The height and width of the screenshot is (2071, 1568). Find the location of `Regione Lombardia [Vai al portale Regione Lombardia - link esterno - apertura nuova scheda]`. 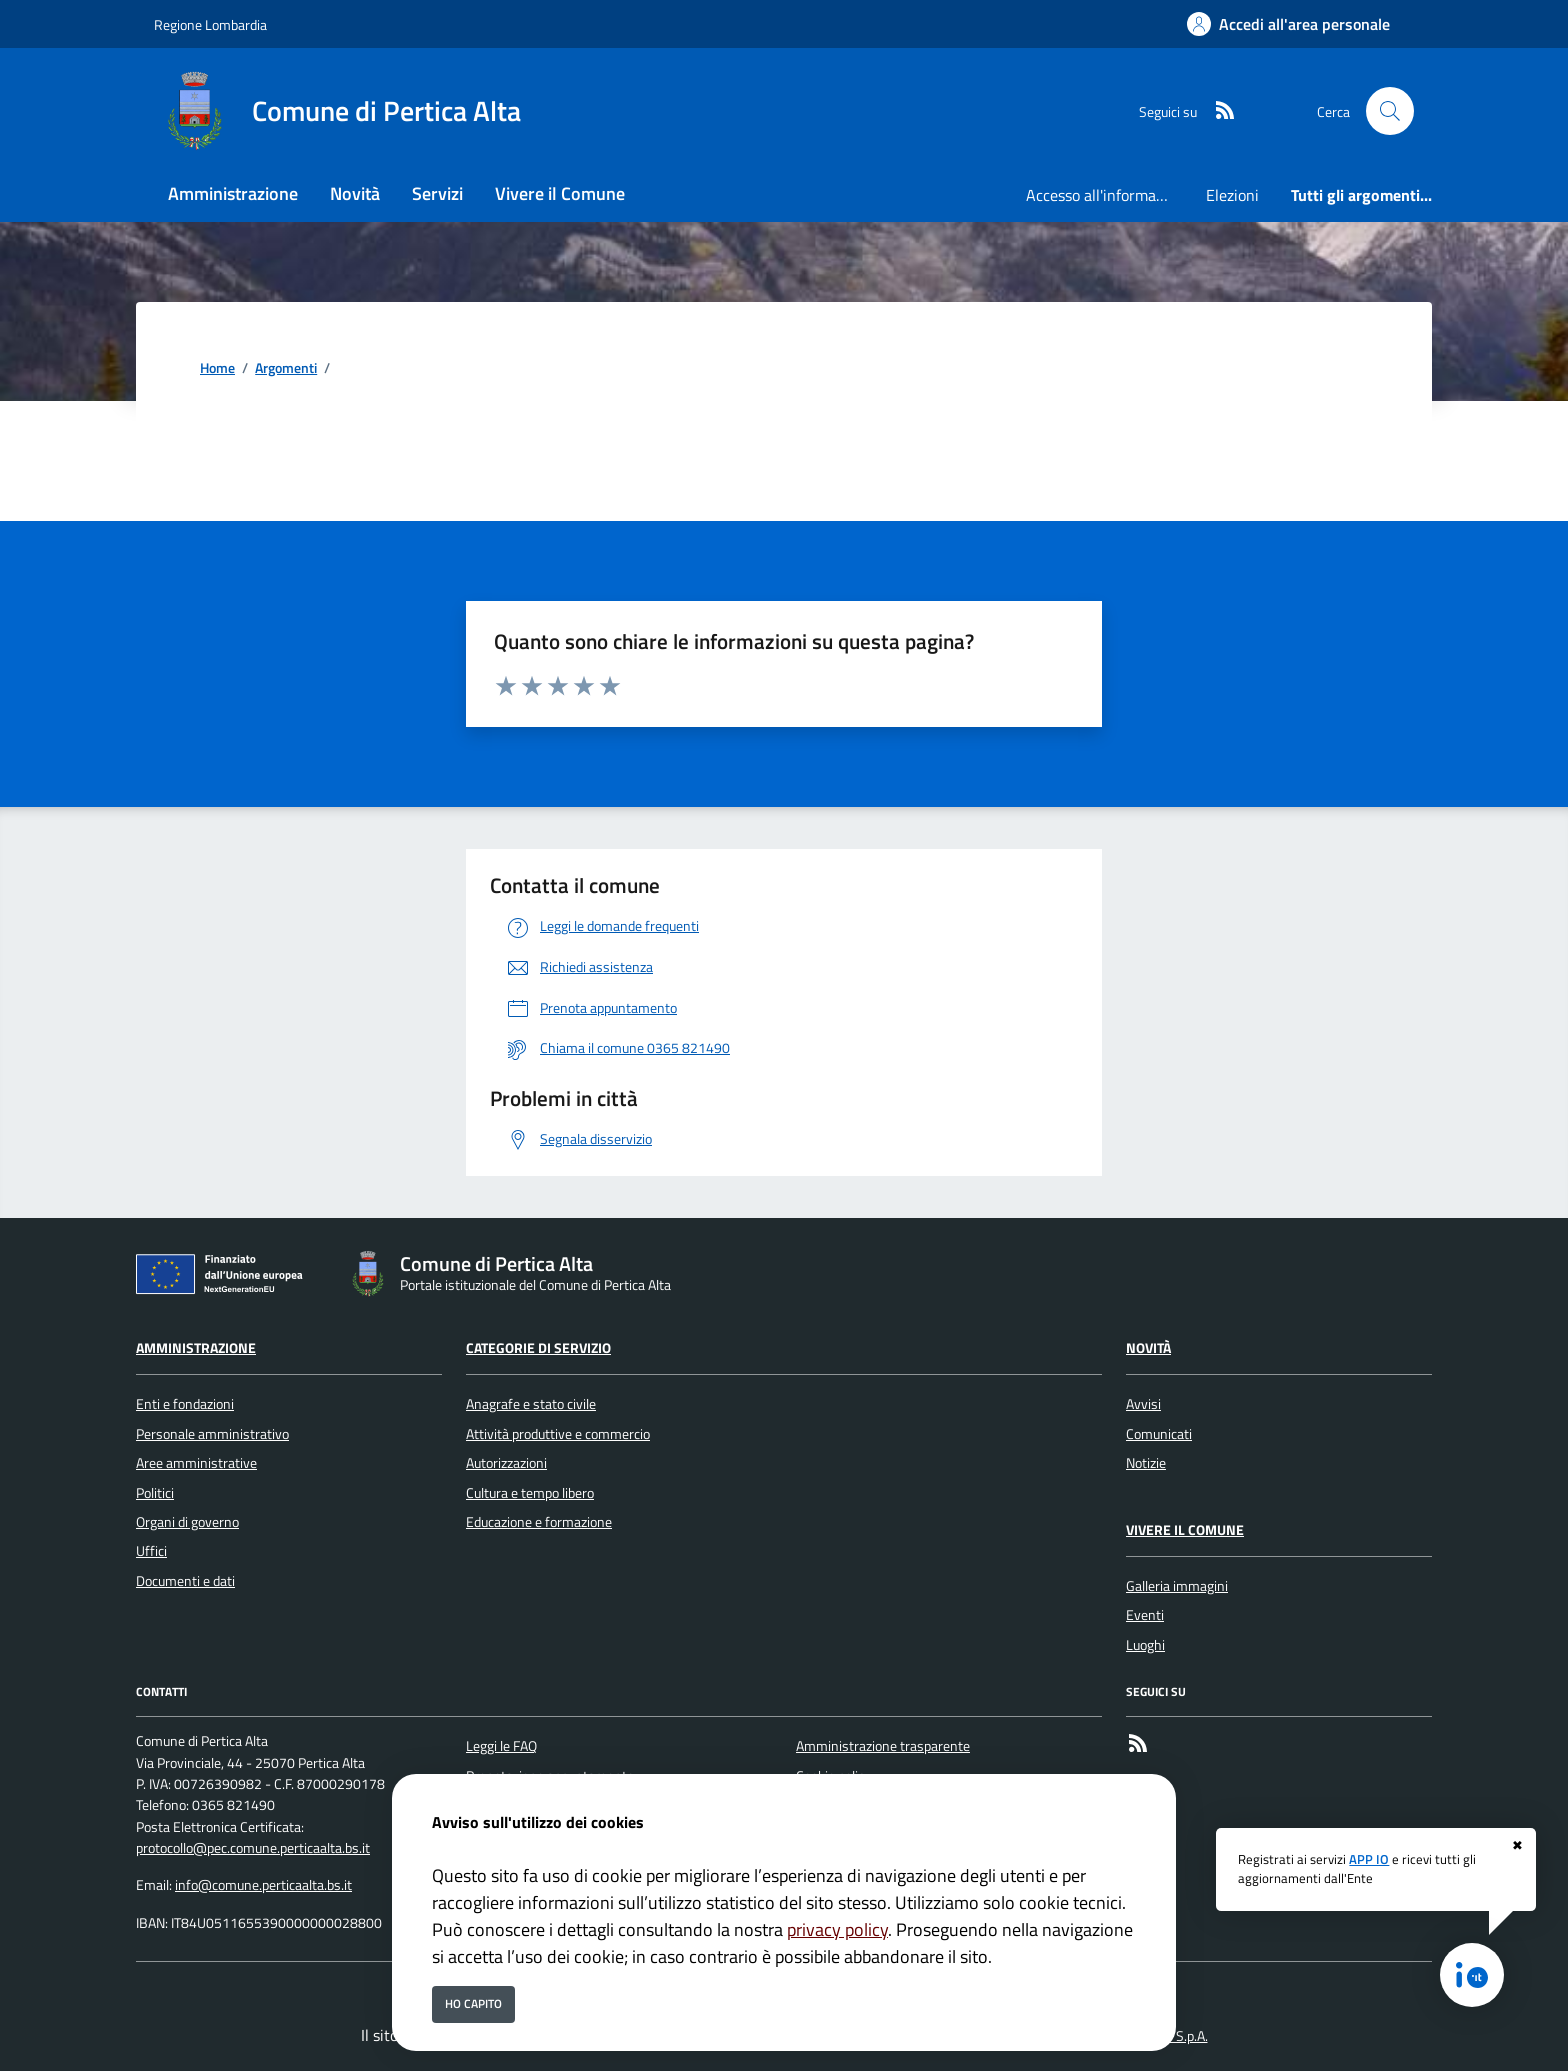

Regione Lombardia [Vai al portale Regione Lombardia - link esterno - apertura nuova scheda] is located at coordinates (210, 24).